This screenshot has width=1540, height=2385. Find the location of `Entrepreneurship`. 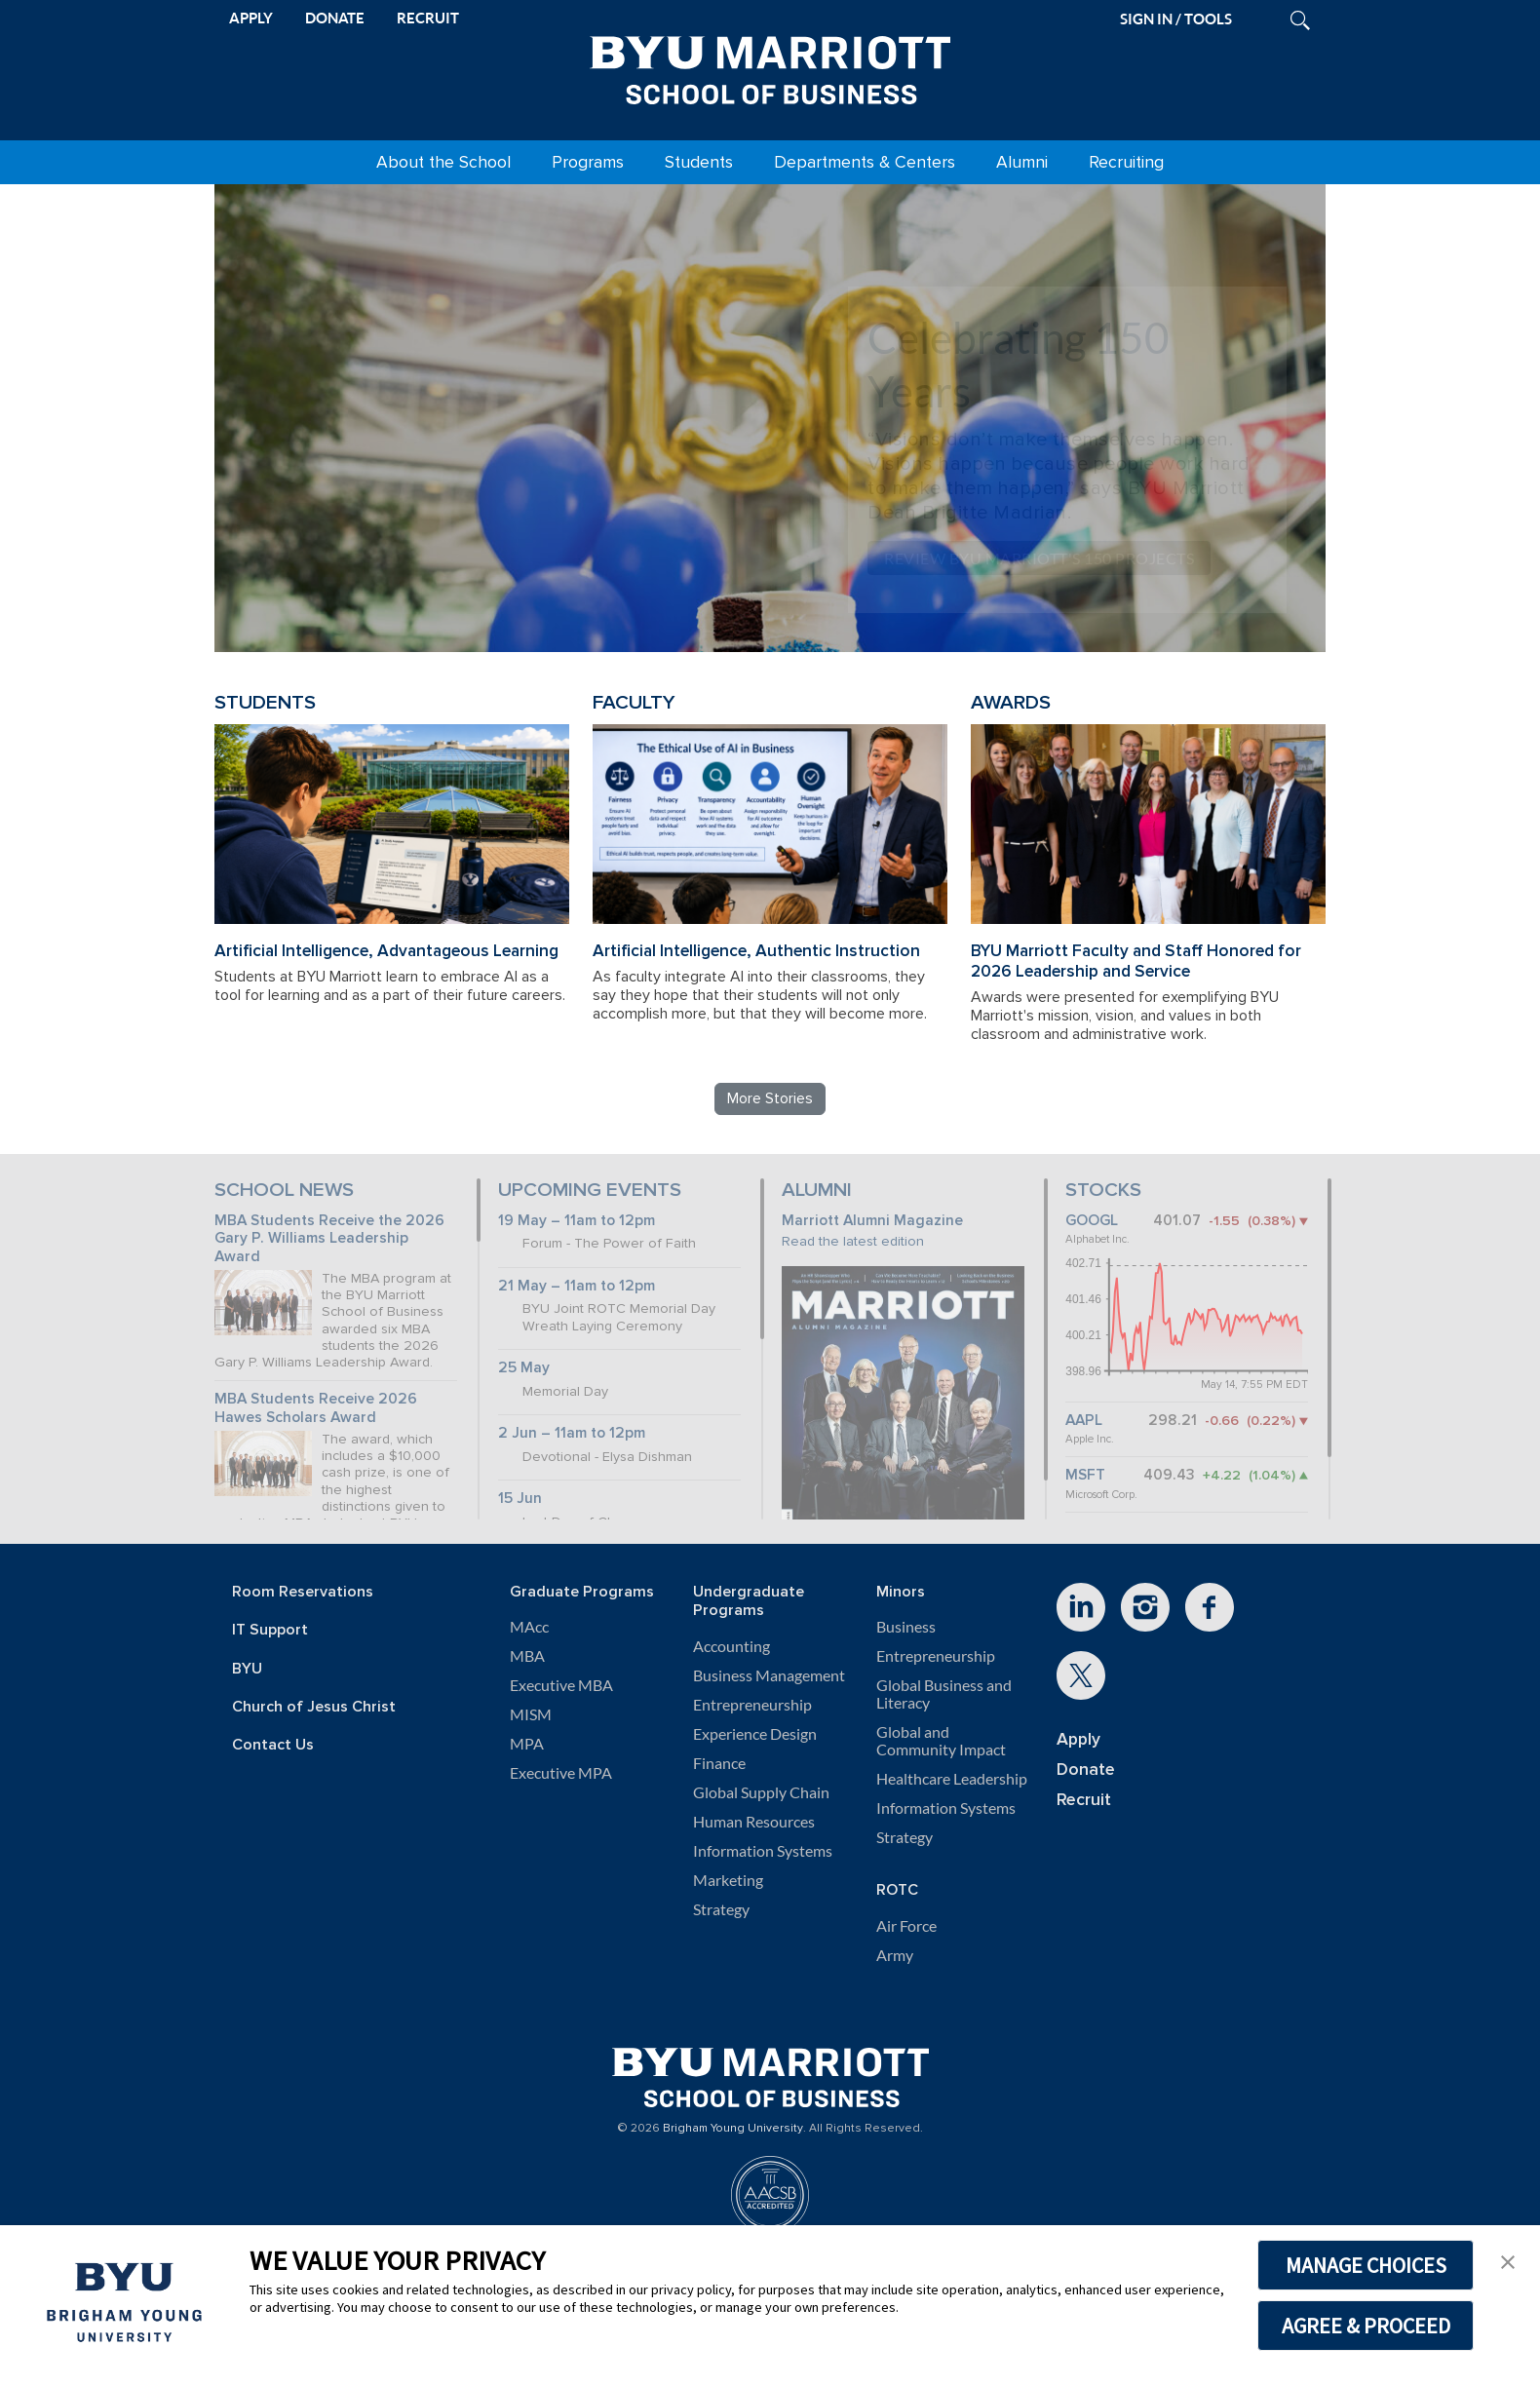

Entrepreneurship is located at coordinates (752, 1704).